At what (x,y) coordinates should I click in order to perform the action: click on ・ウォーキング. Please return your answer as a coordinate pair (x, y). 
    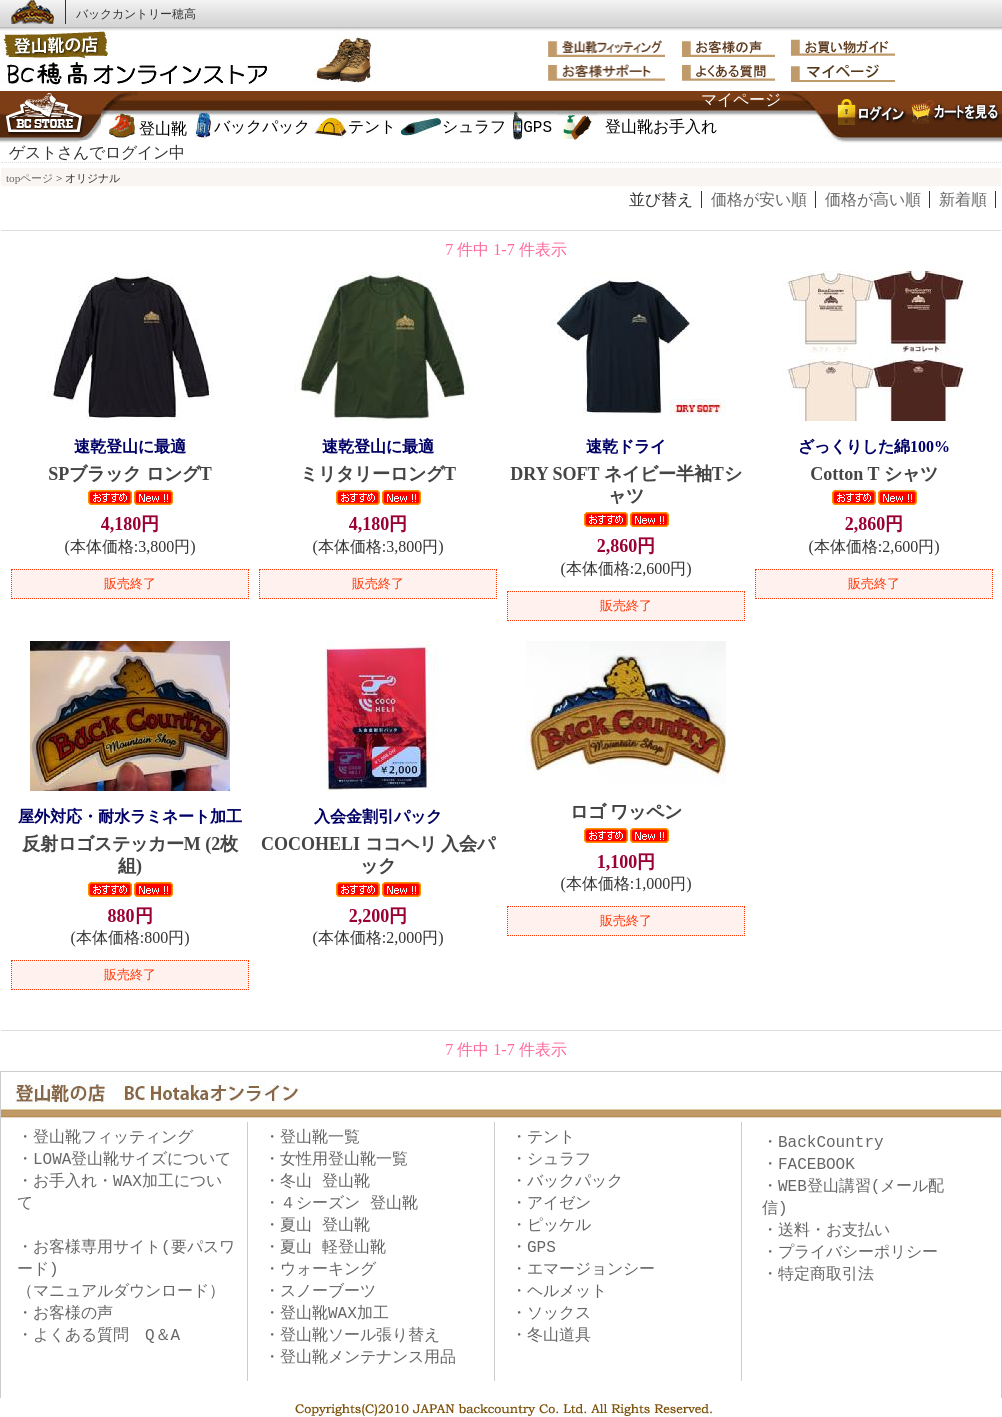
    Looking at the image, I should click on (320, 1270).